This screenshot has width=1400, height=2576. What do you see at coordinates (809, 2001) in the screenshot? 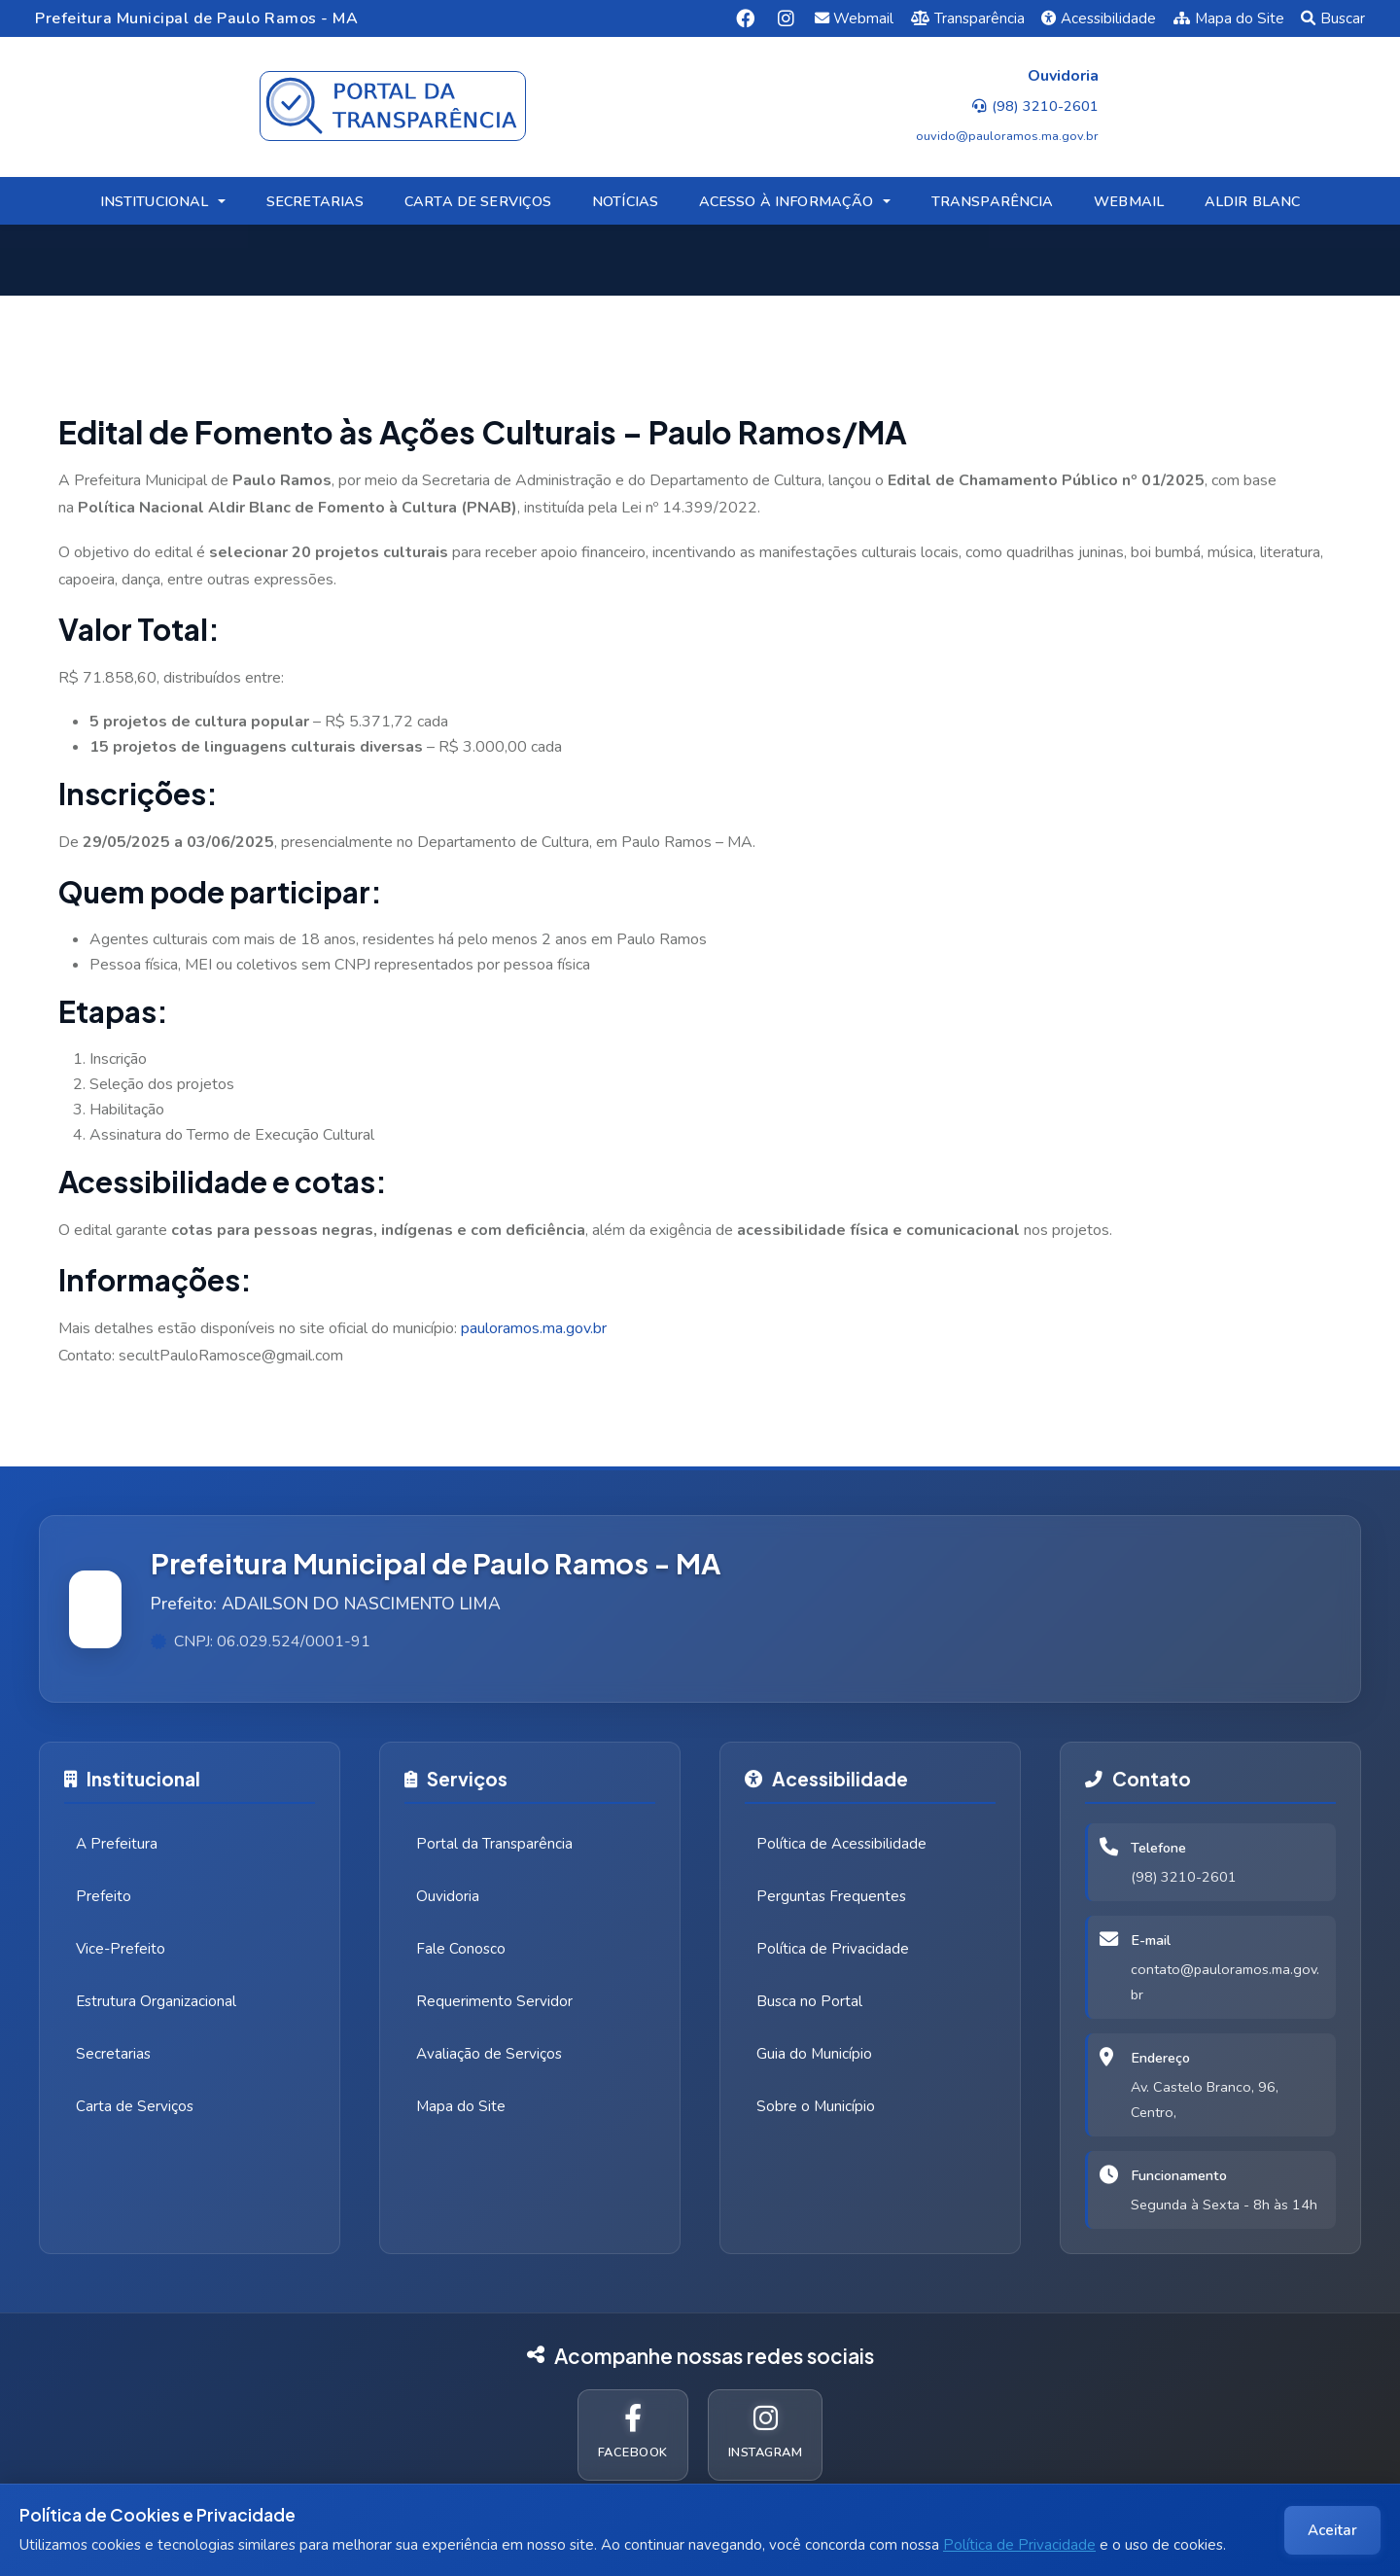
I see `Busca no Portal` at bounding box center [809, 2001].